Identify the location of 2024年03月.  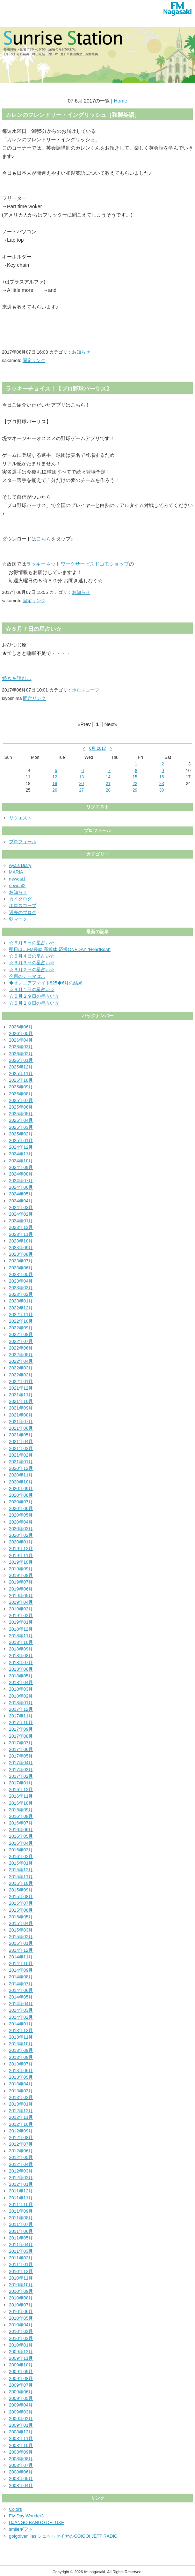
(21, 1207).